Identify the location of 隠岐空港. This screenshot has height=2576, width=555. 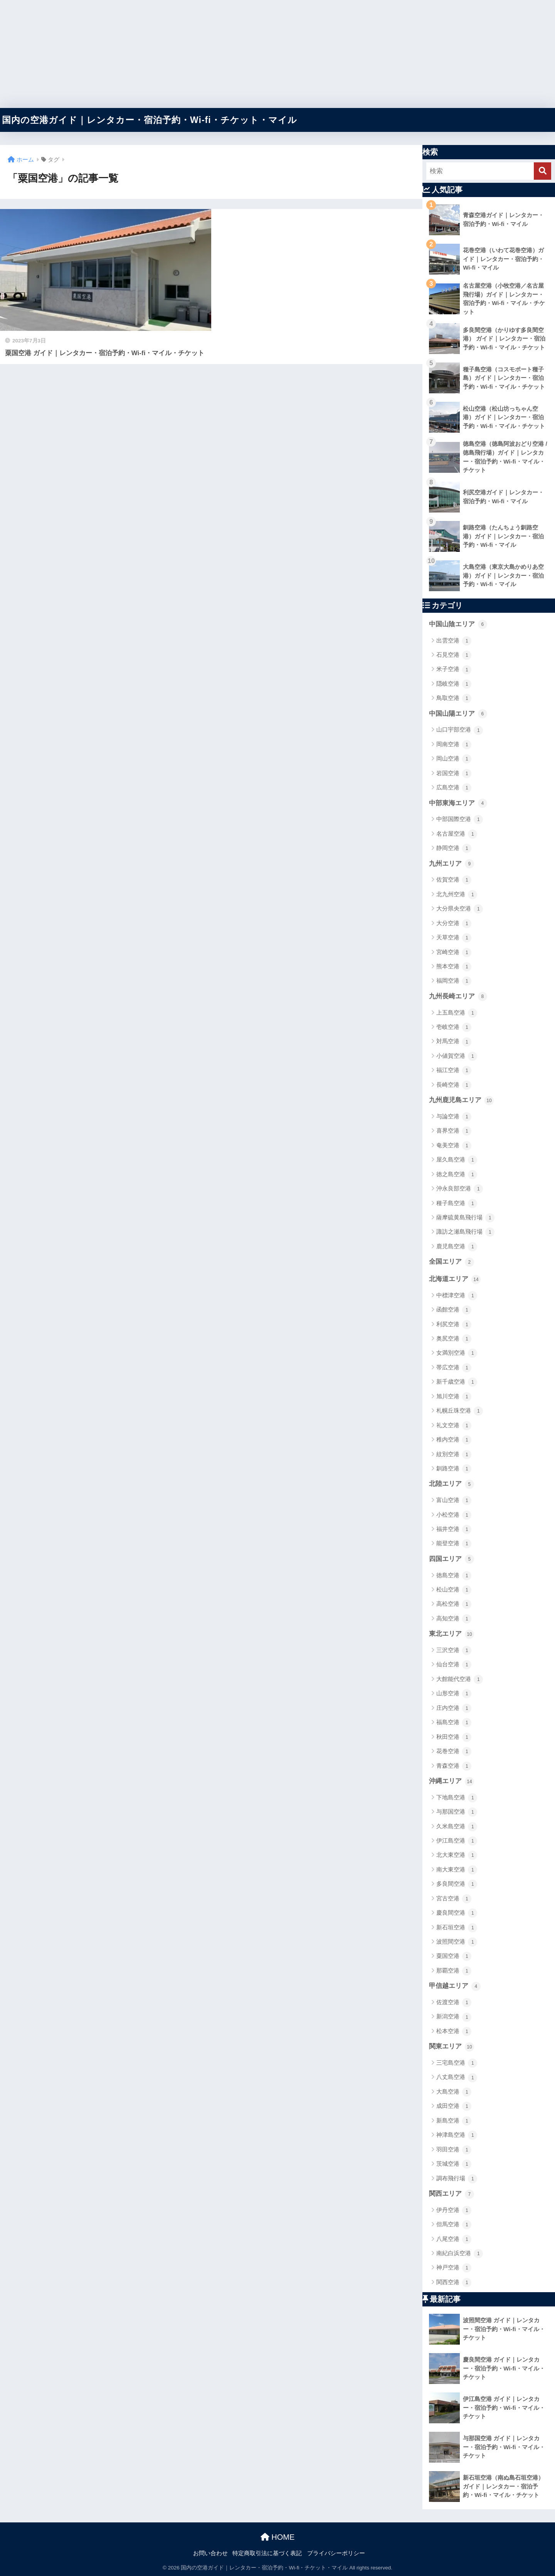
(453, 684).